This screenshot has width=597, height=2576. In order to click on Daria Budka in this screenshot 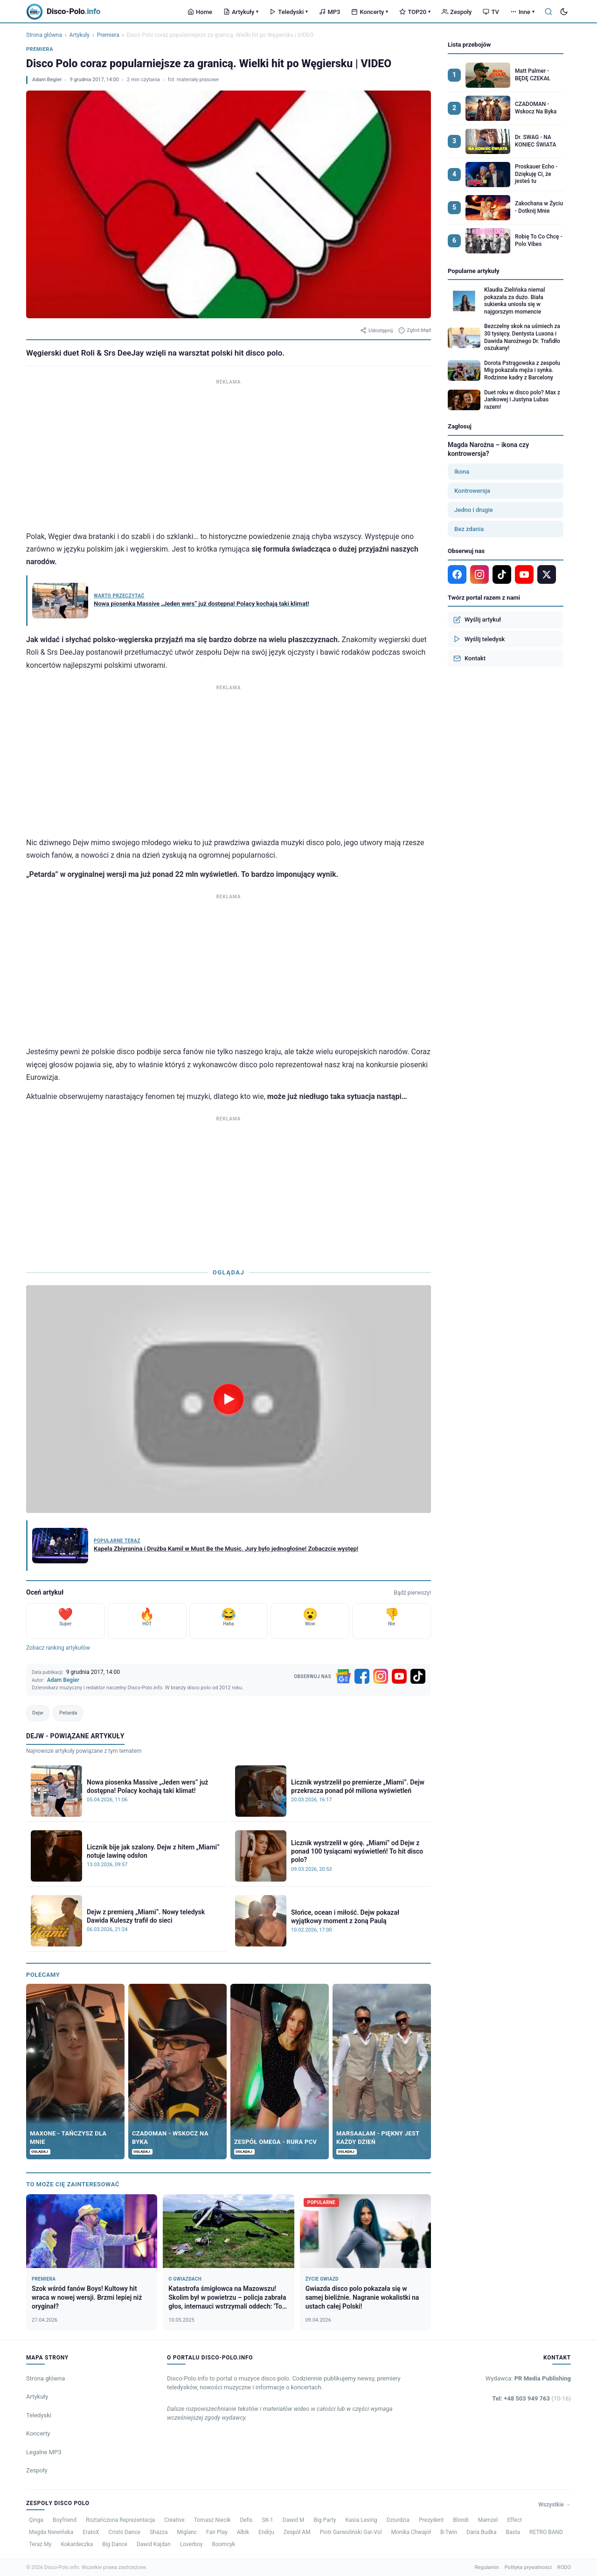, I will do `click(481, 2532)`.